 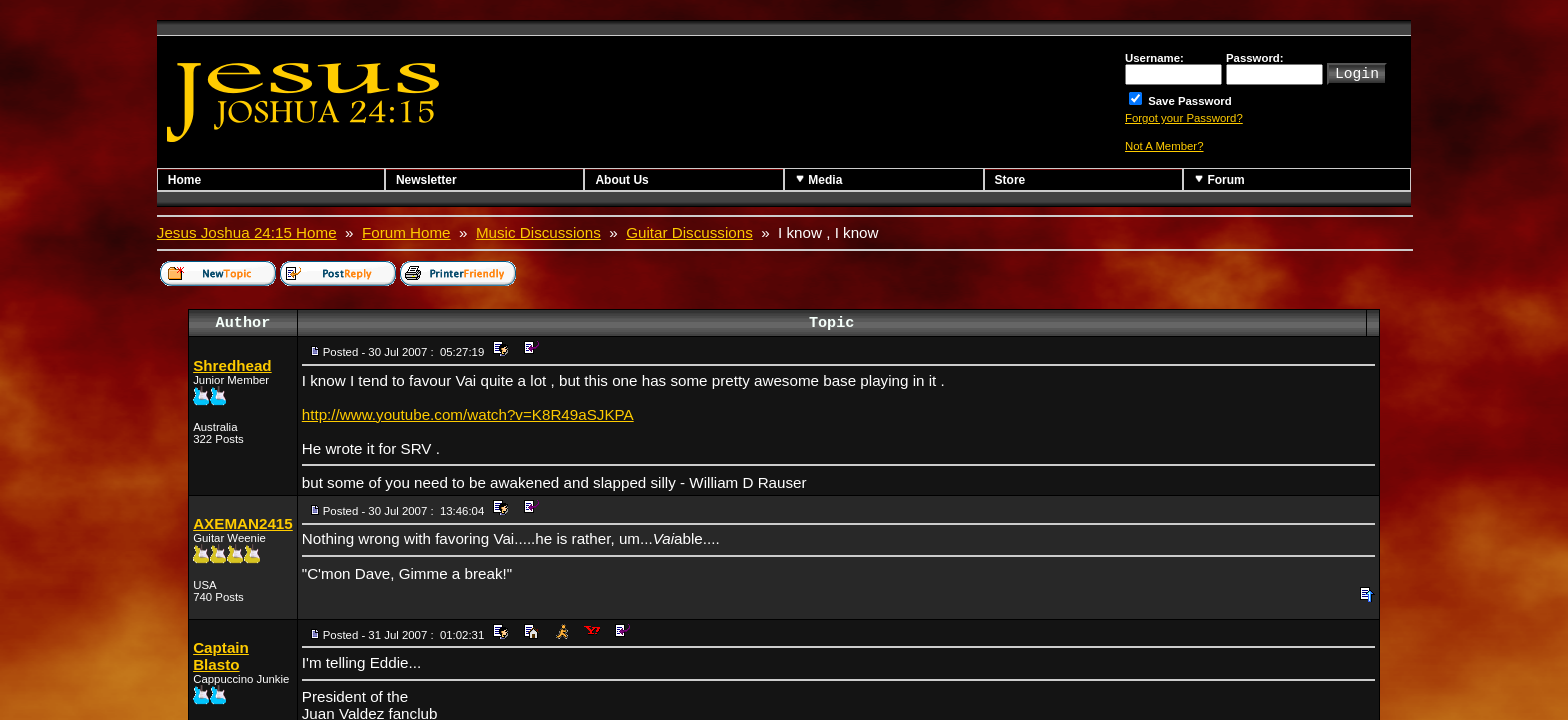 I want to click on Login, so click(x=1357, y=72).